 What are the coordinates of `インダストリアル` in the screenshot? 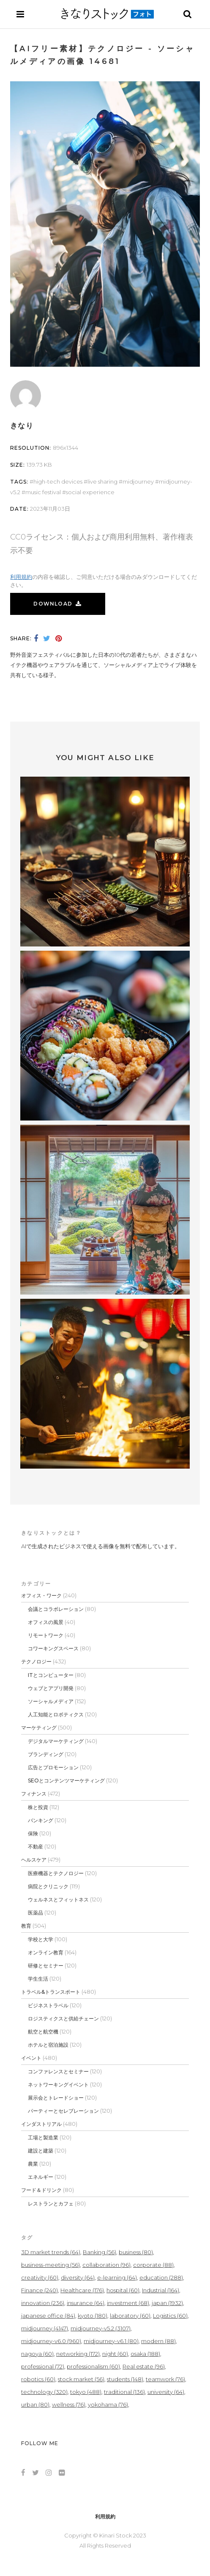 It's located at (41, 2124).